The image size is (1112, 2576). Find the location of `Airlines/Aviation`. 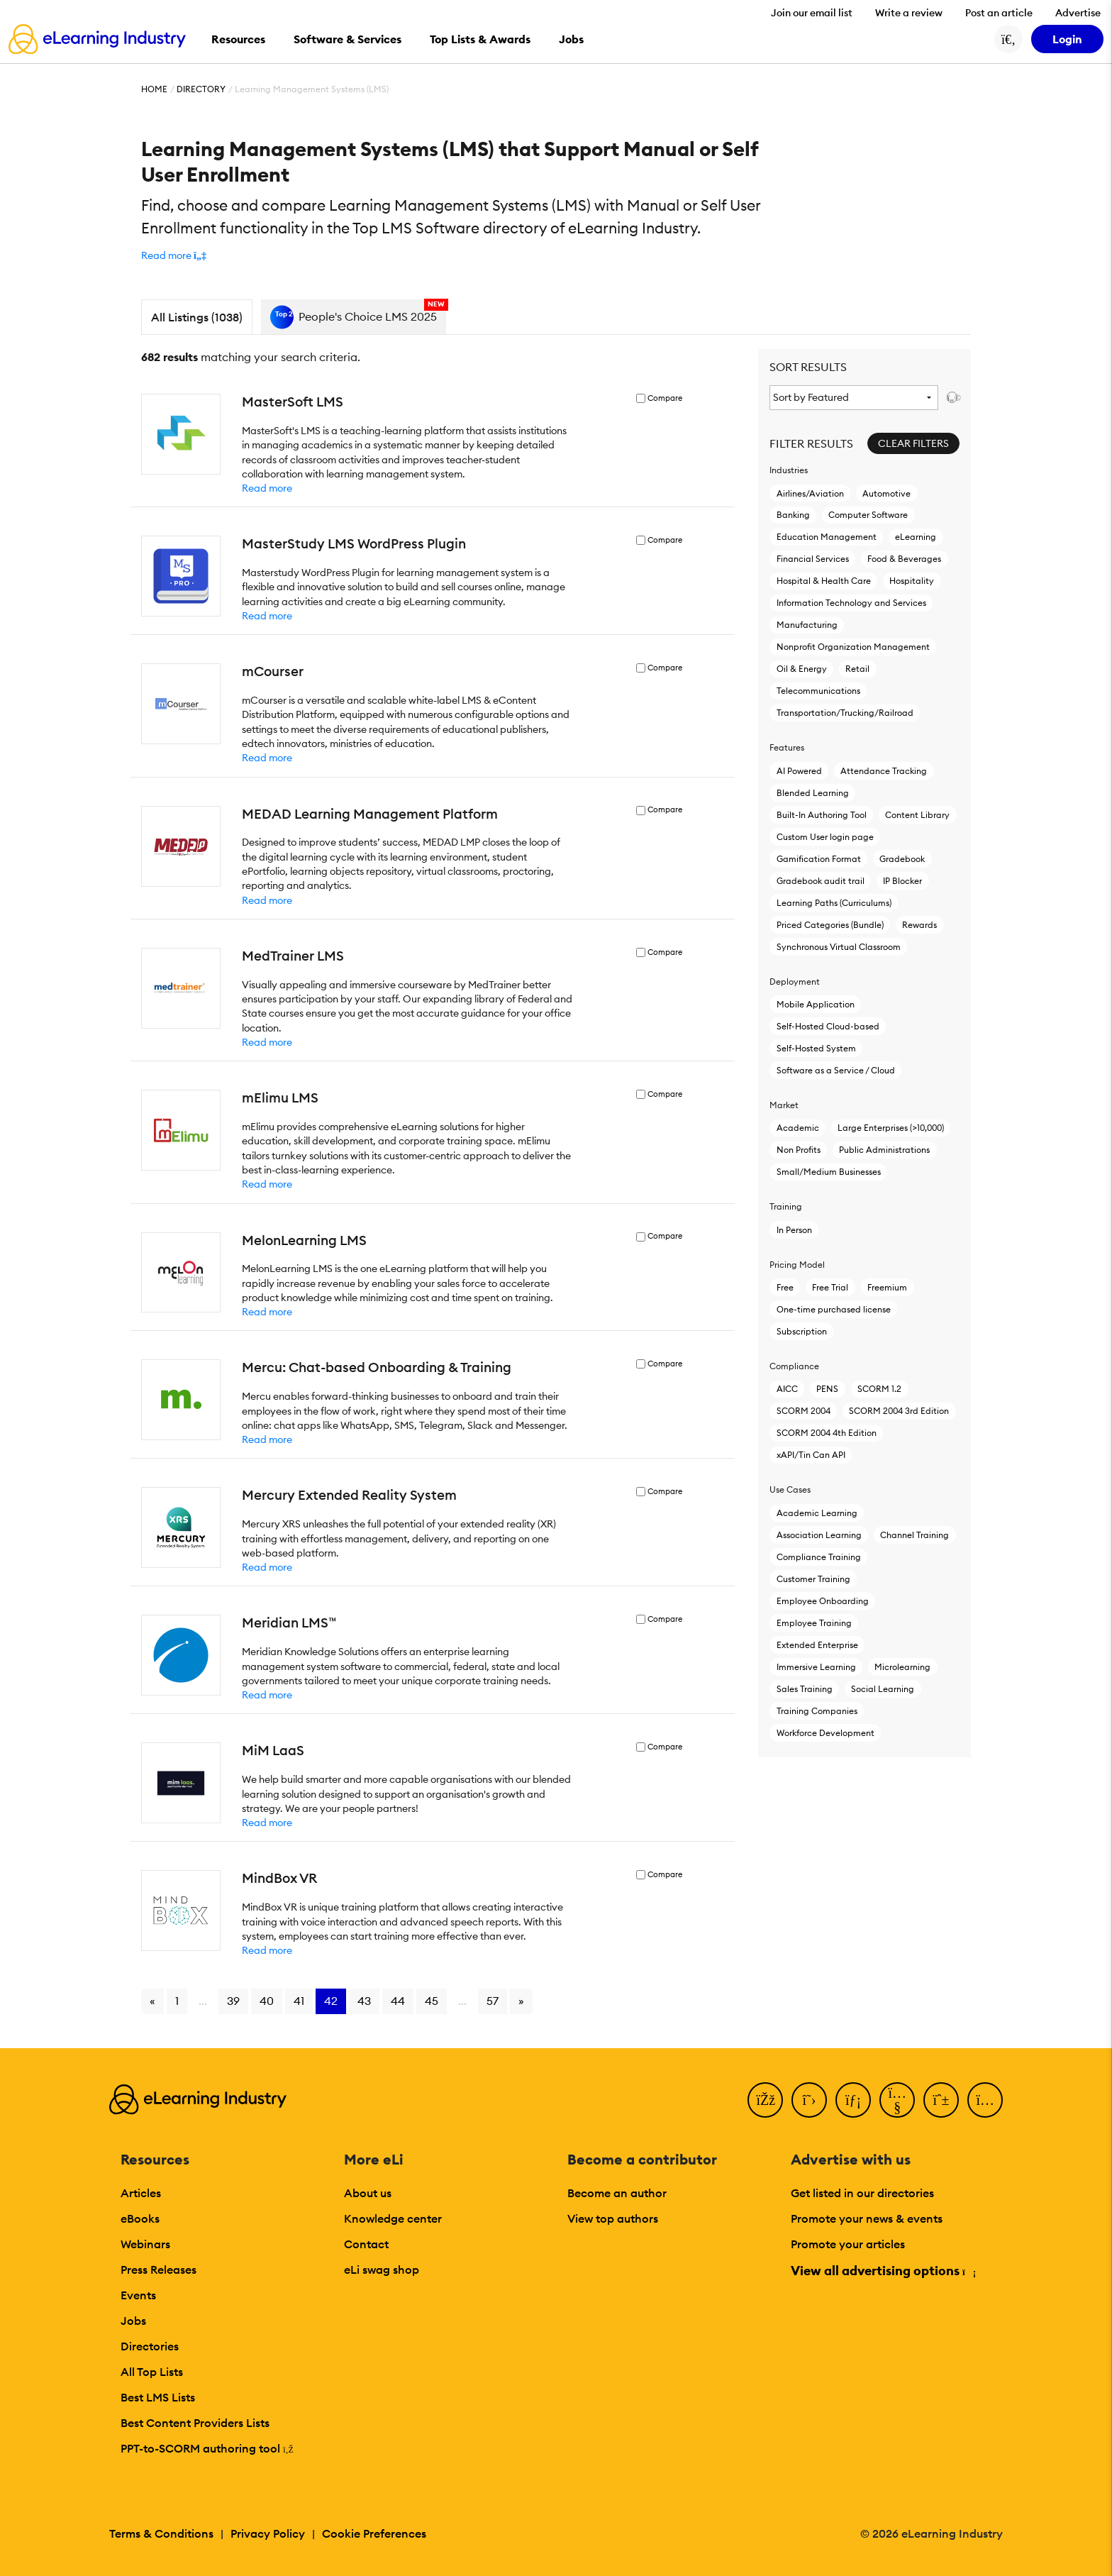

Airlines/Aviation is located at coordinates (810, 493).